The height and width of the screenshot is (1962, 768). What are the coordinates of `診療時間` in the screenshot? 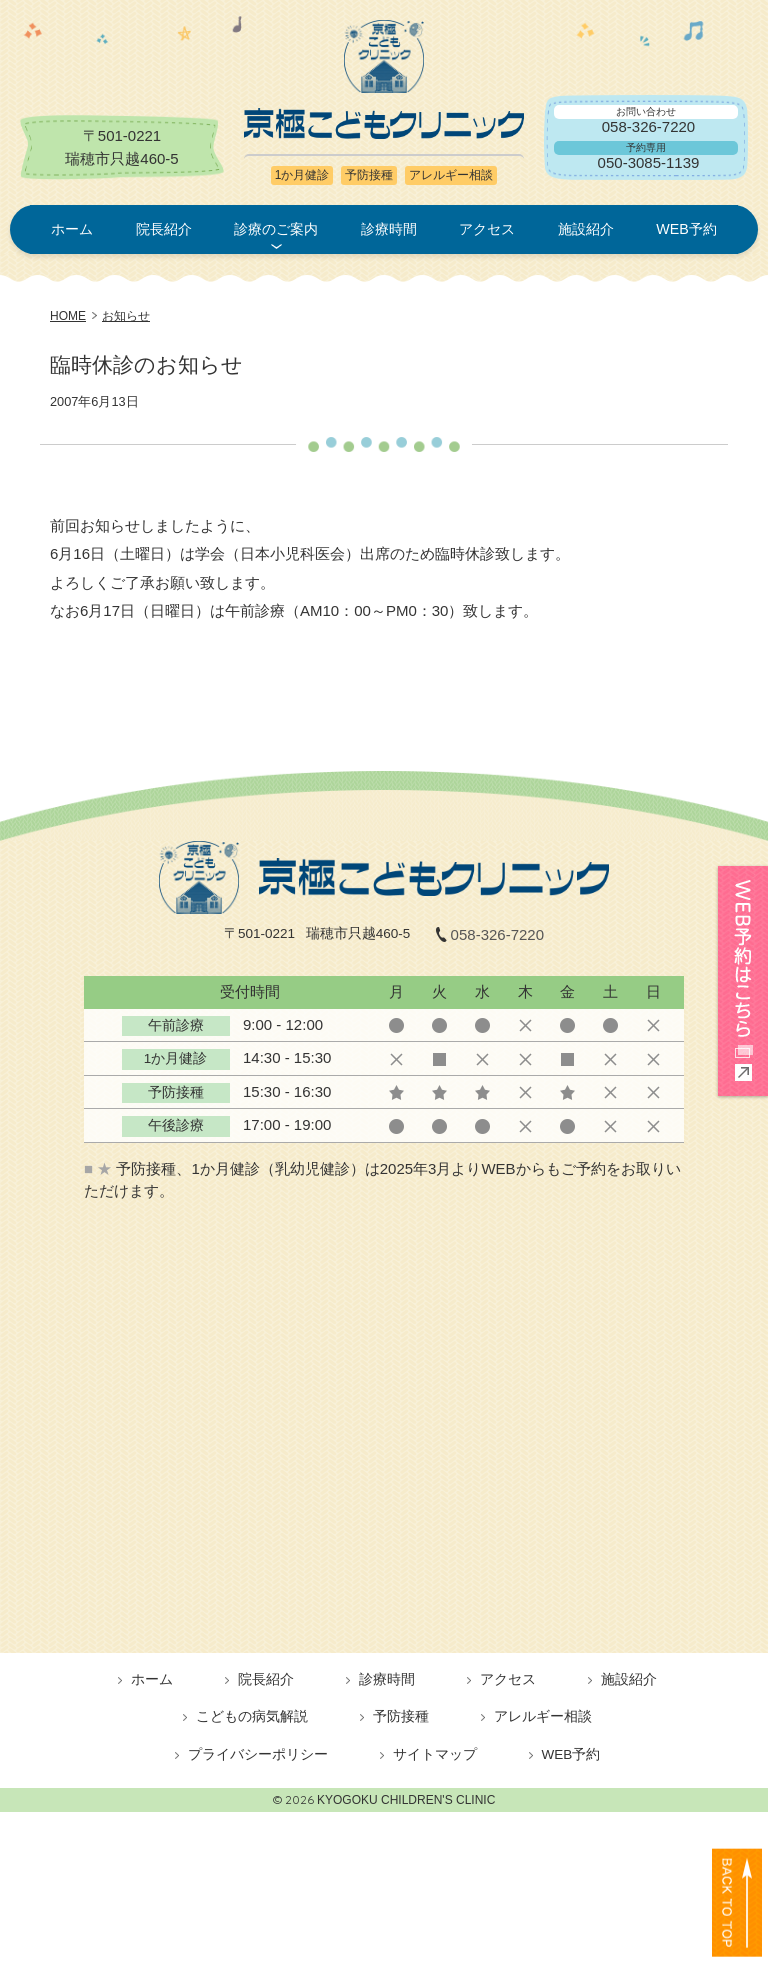 It's located at (389, 229).